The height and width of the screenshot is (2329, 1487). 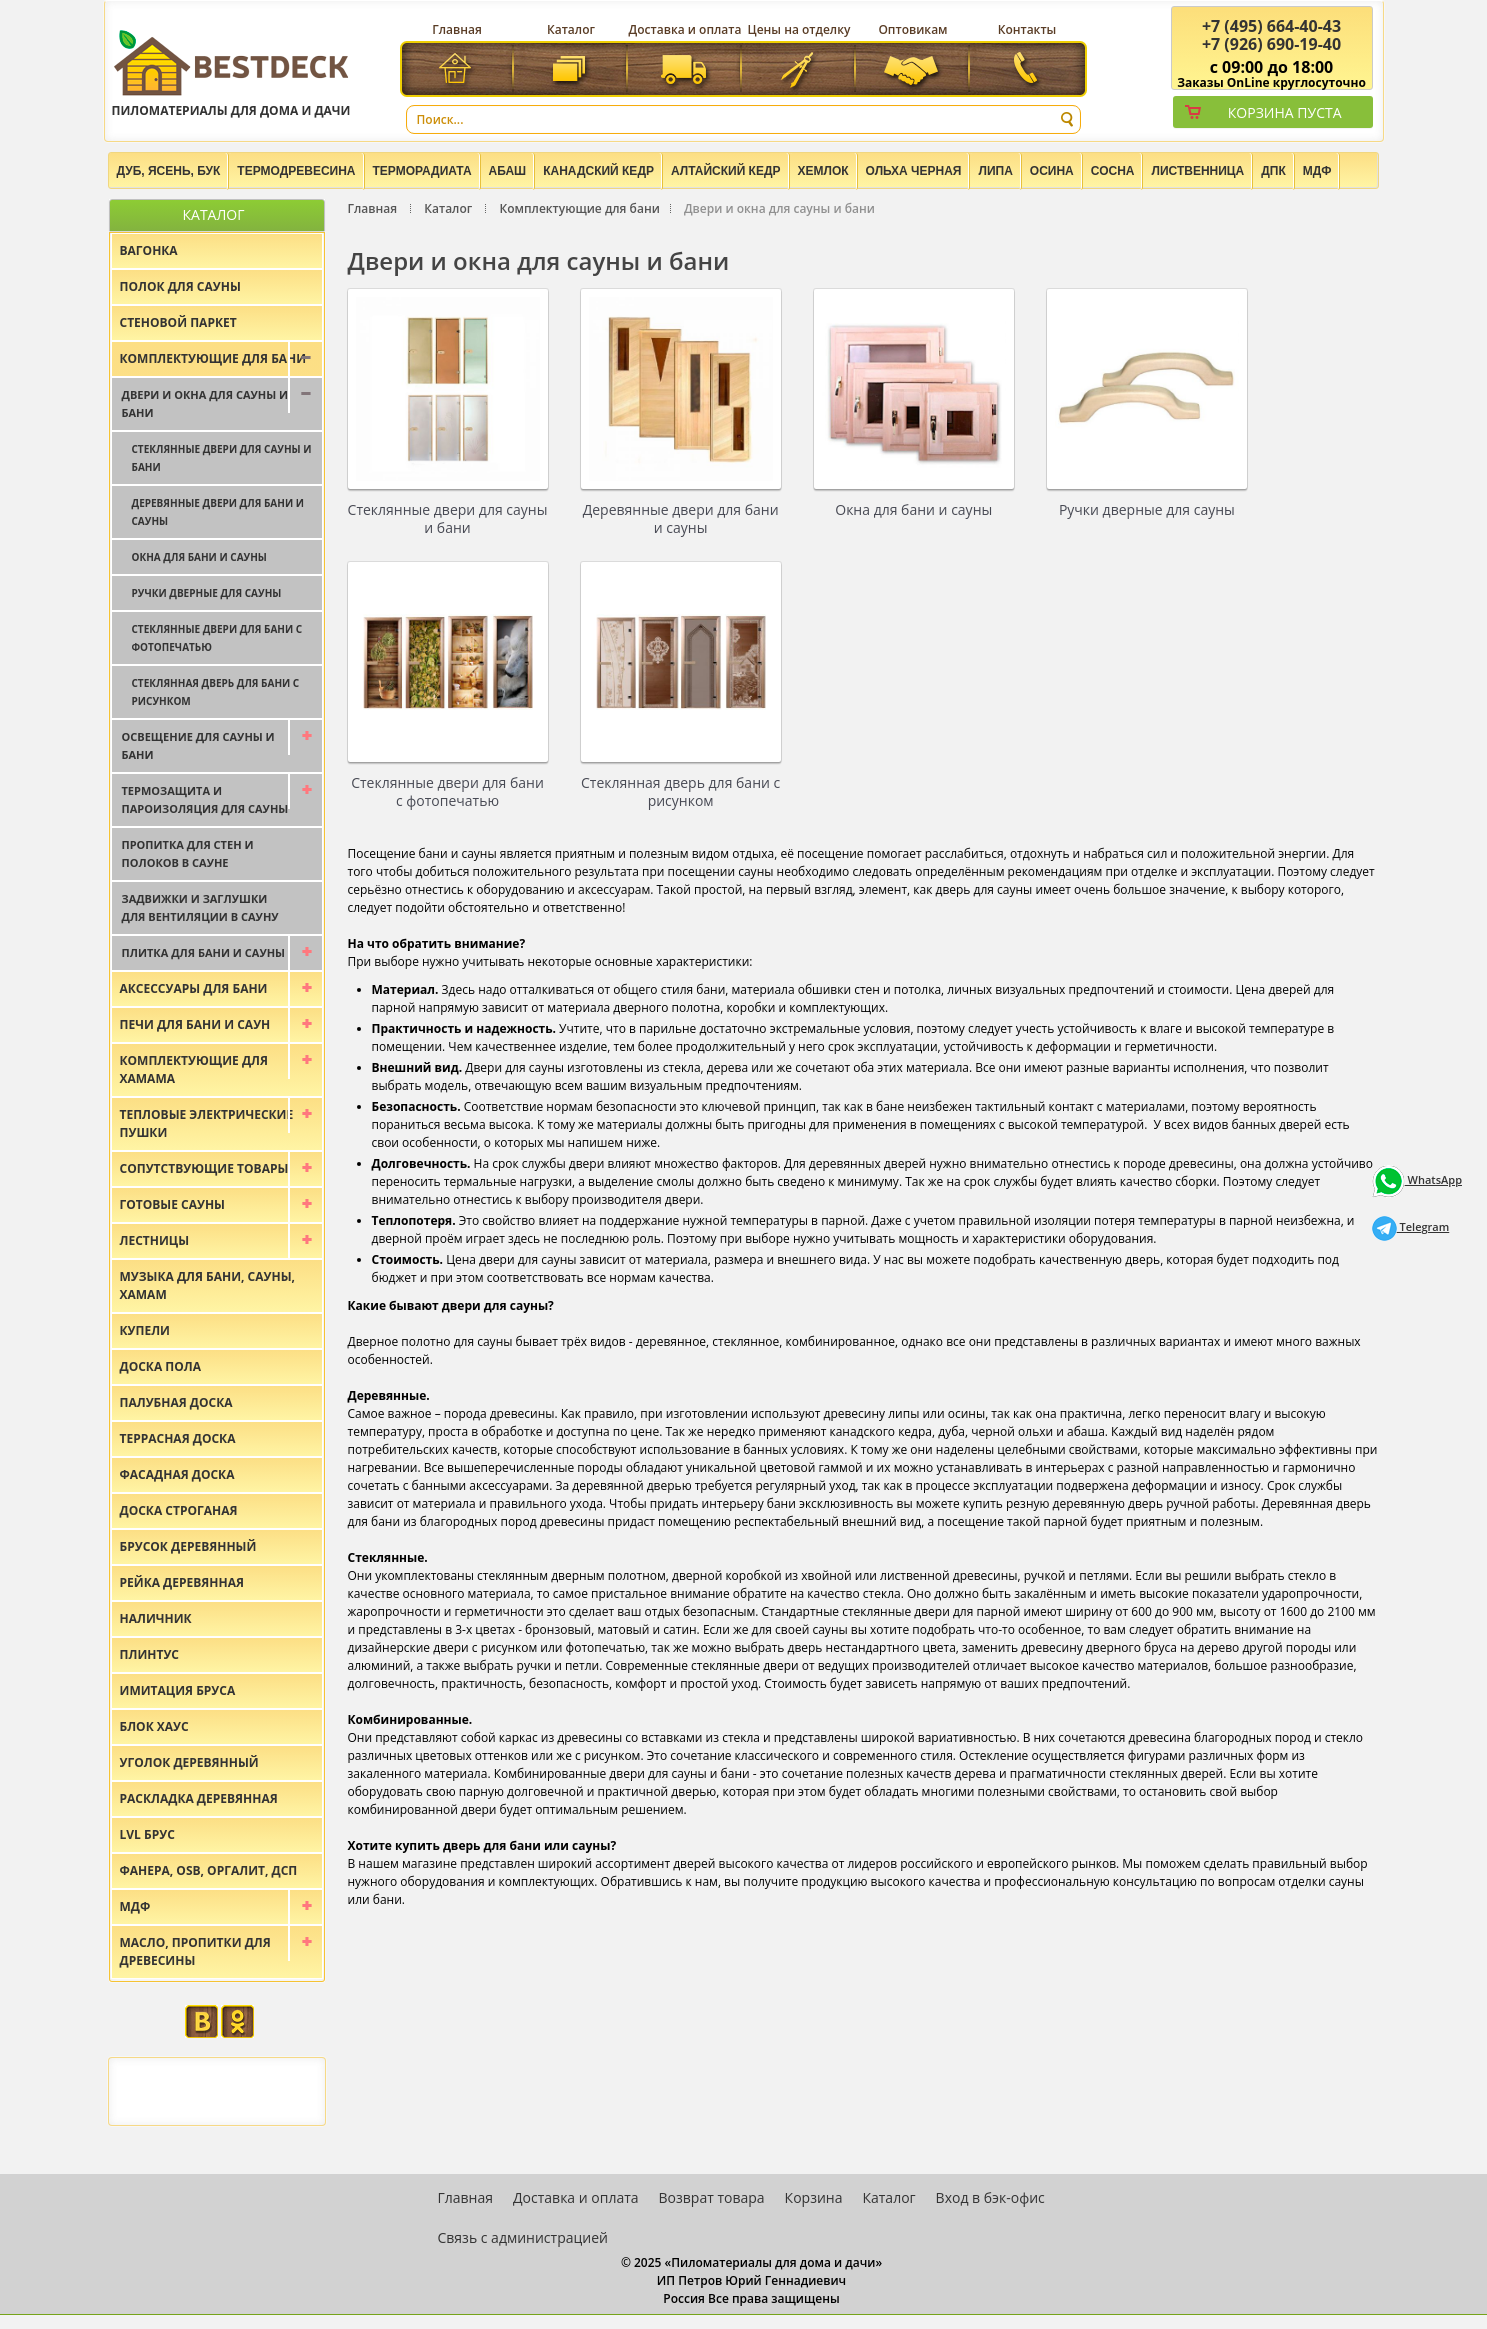 I want to click on Стеклянная дверь для бани с рисунком, so click(x=680, y=791).